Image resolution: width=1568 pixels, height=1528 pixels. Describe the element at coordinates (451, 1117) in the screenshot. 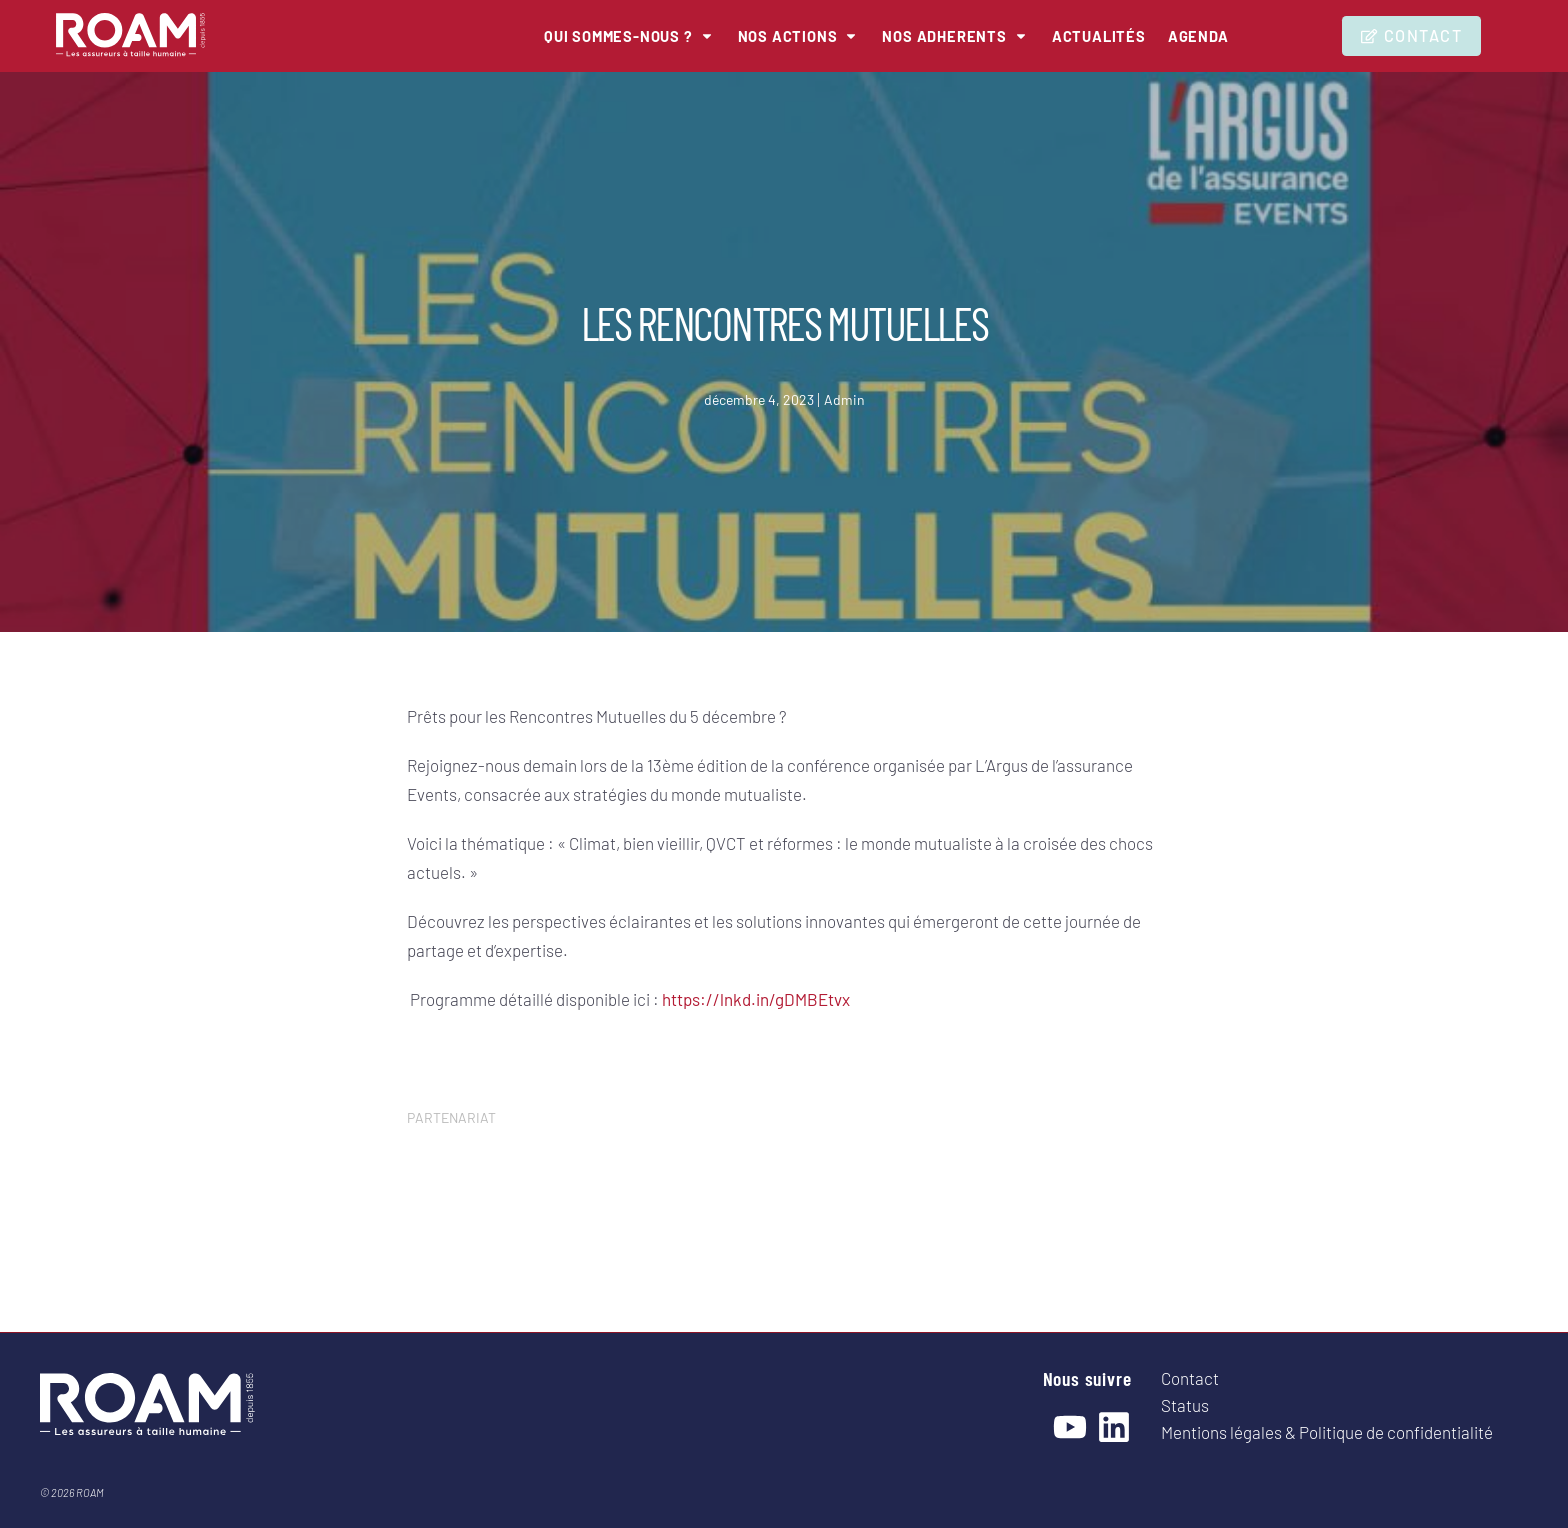

I see `PARTENARIAT` at that location.